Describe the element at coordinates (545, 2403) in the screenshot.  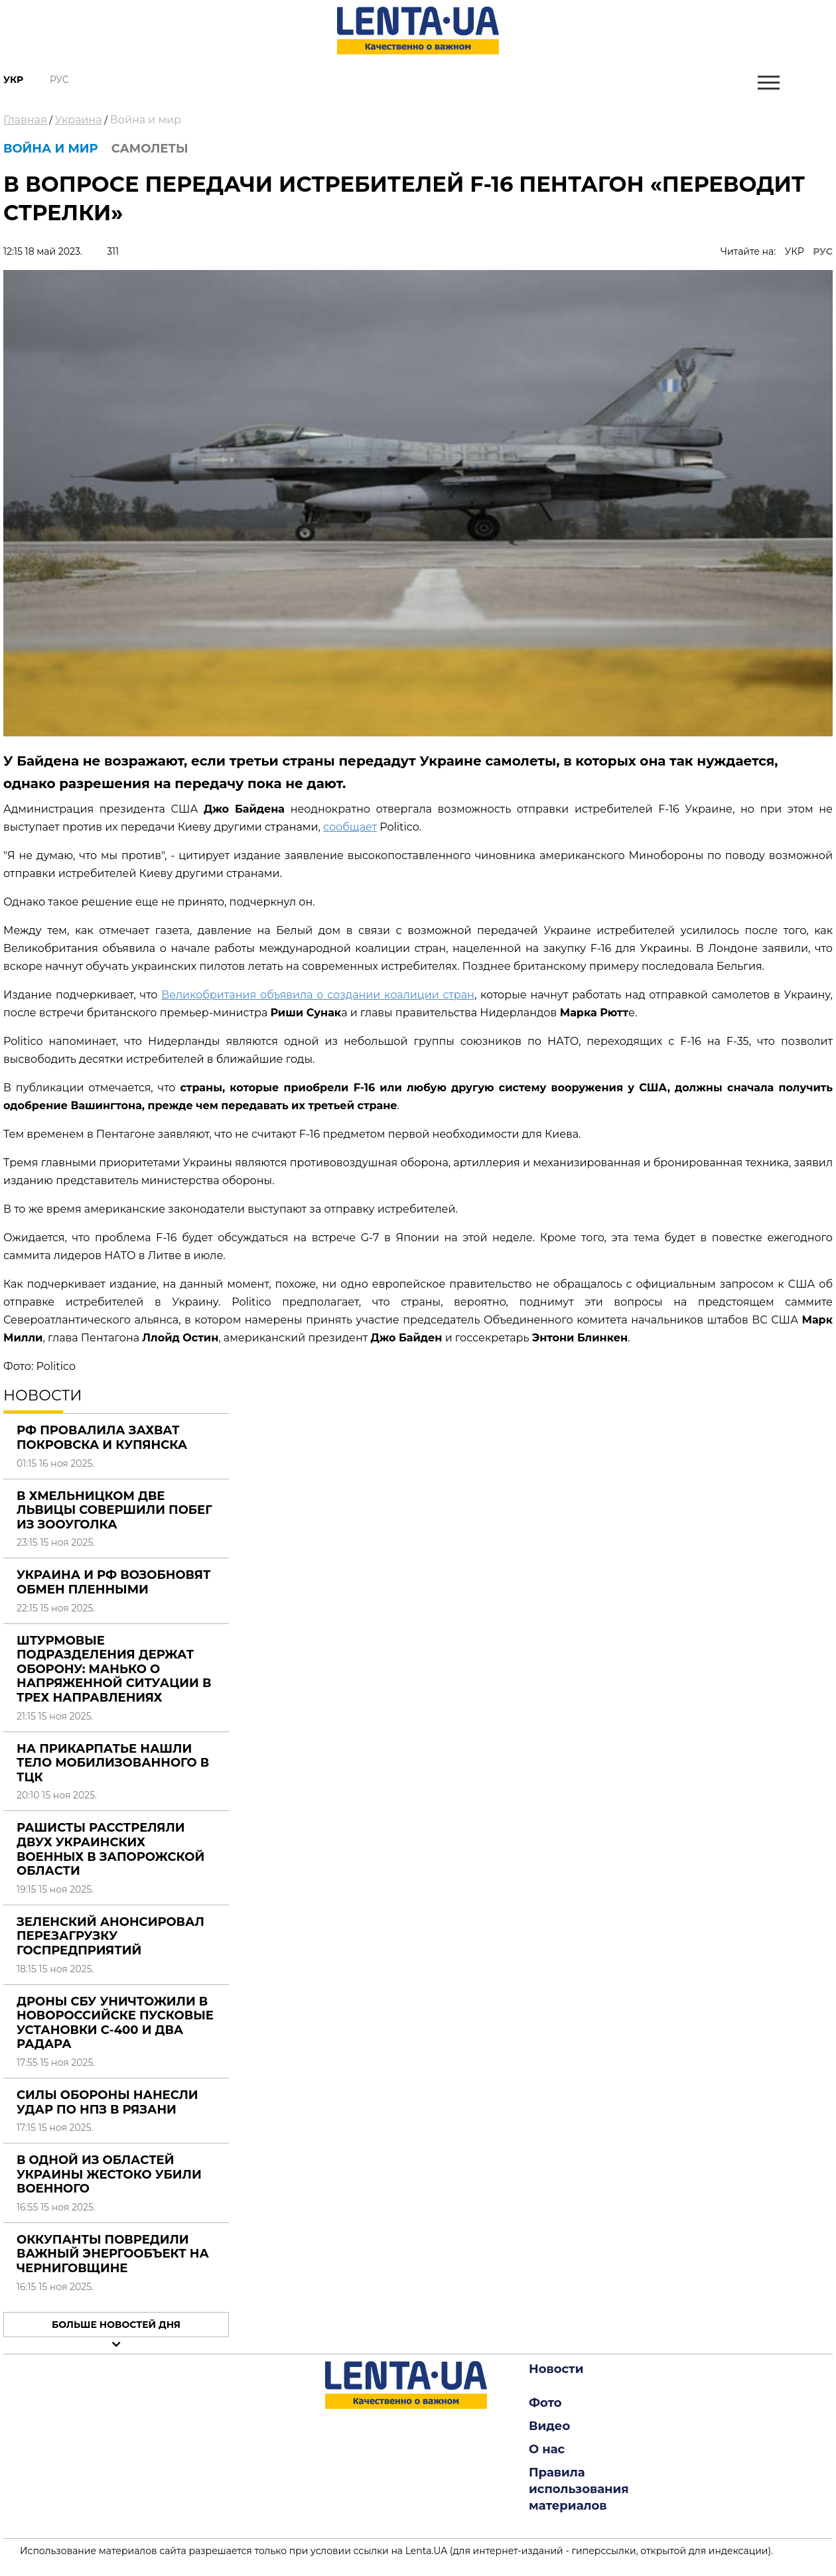
I see `Фото` at that location.